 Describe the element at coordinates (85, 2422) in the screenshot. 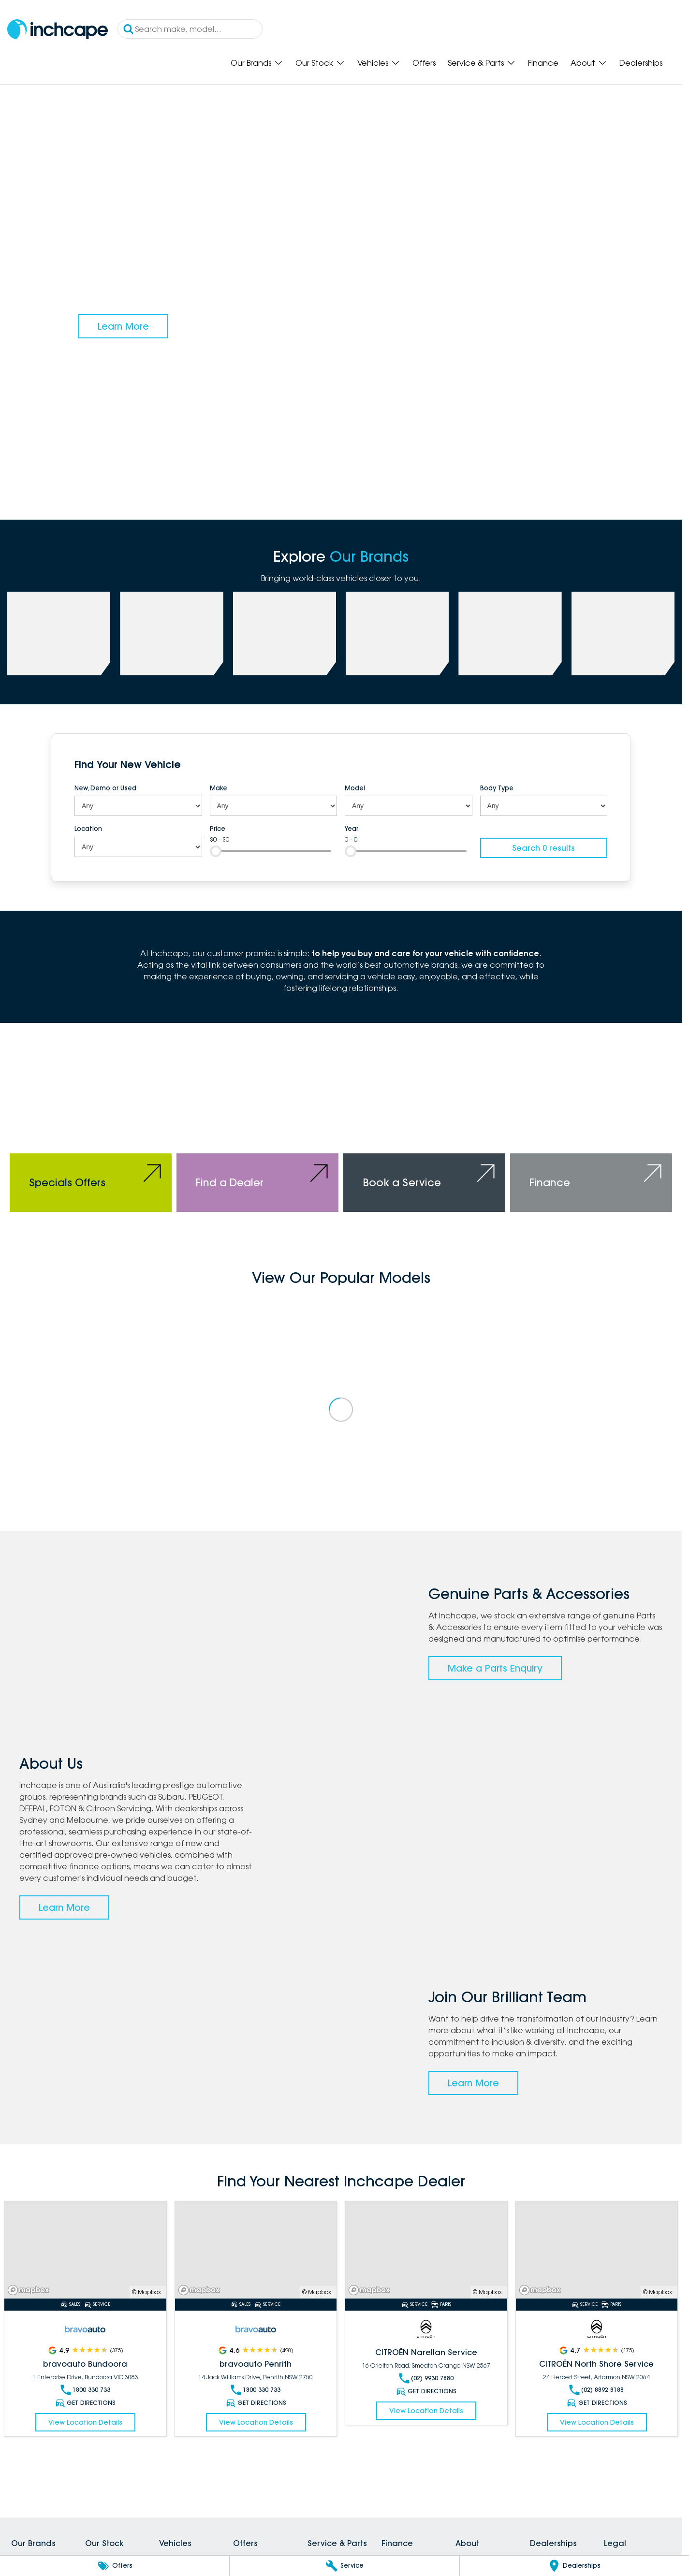

I see `View Location Details [Read More Link]` at that location.